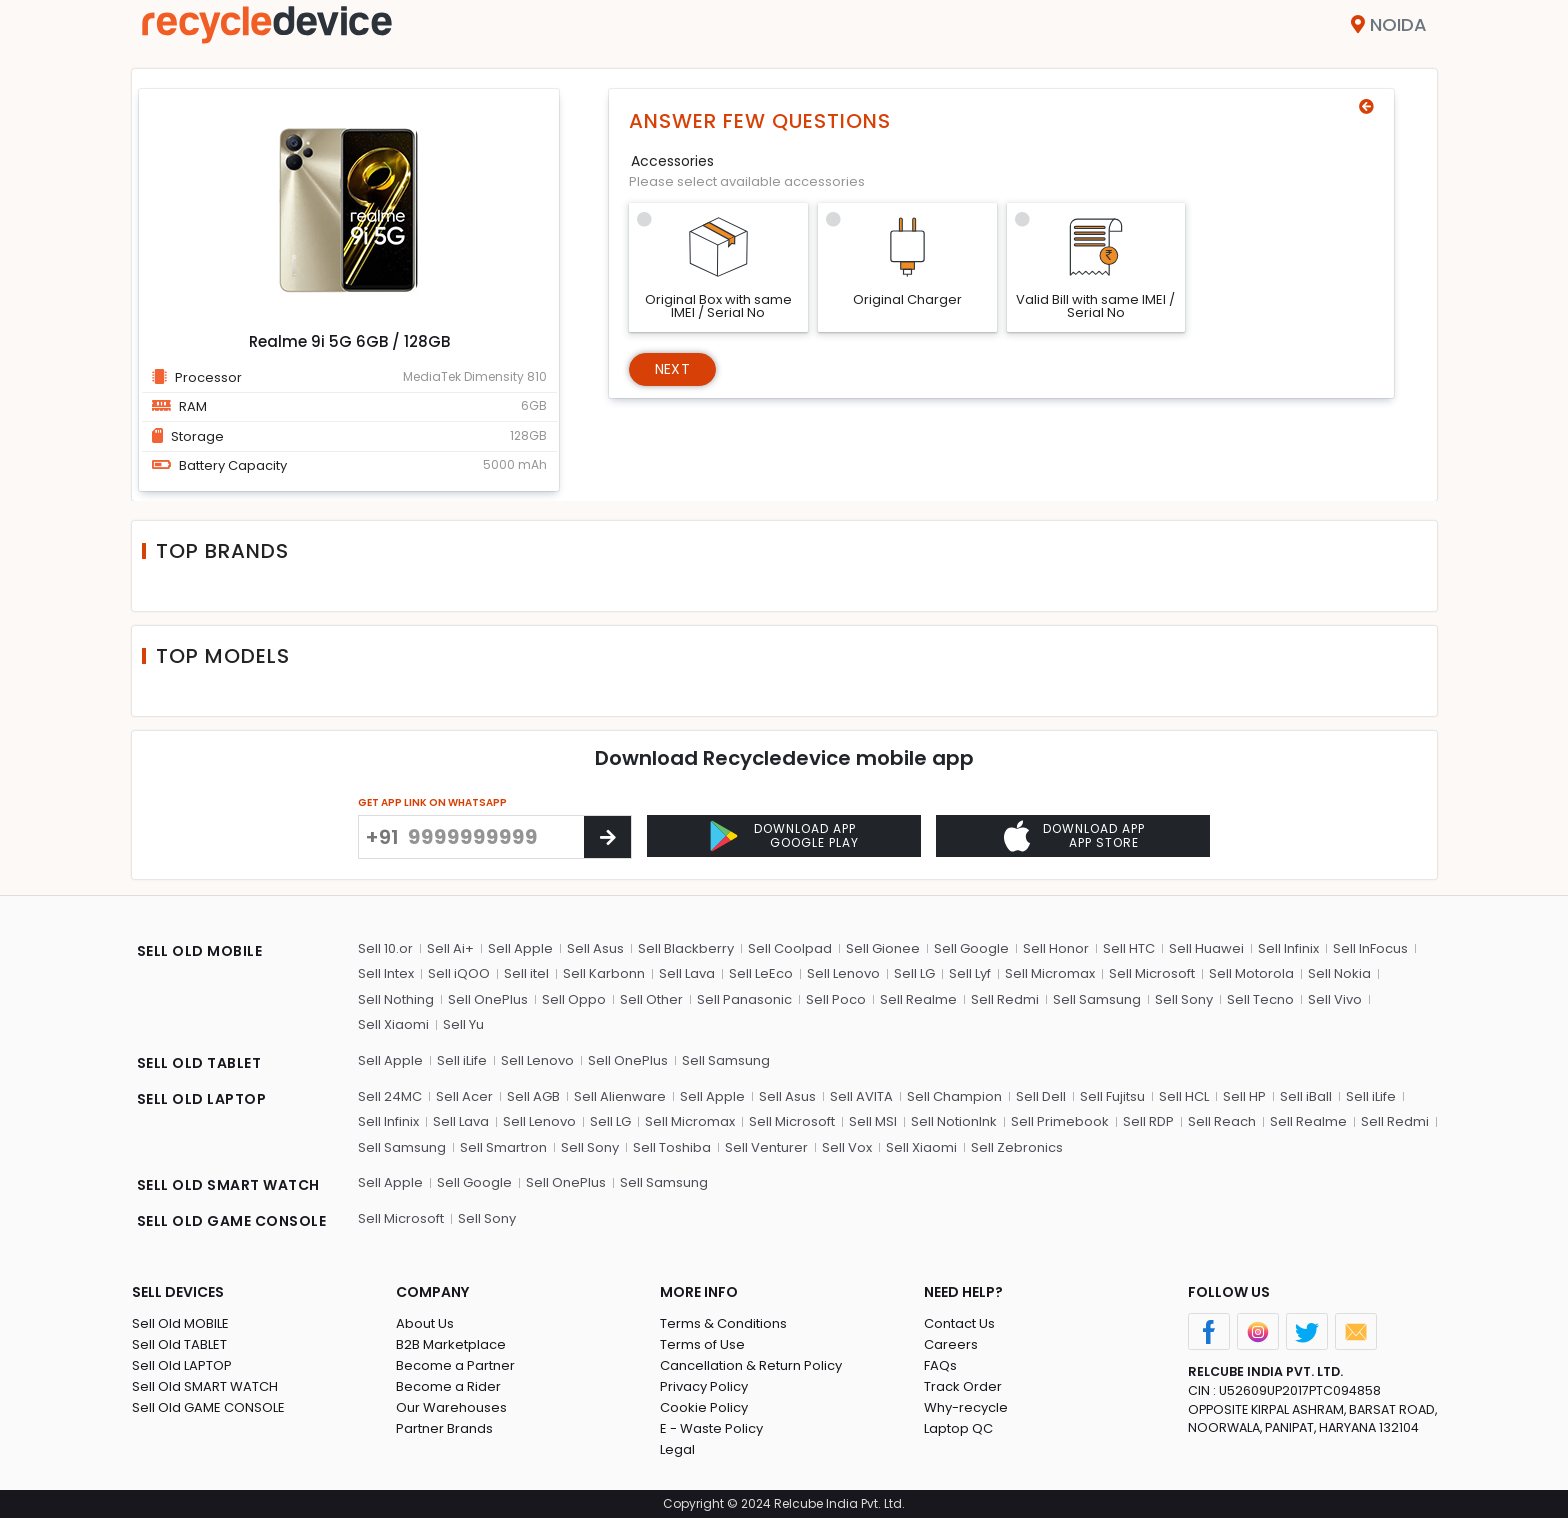 The height and width of the screenshot is (1518, 1568). I want to click on Sell iBall, so click(1306, 1096).